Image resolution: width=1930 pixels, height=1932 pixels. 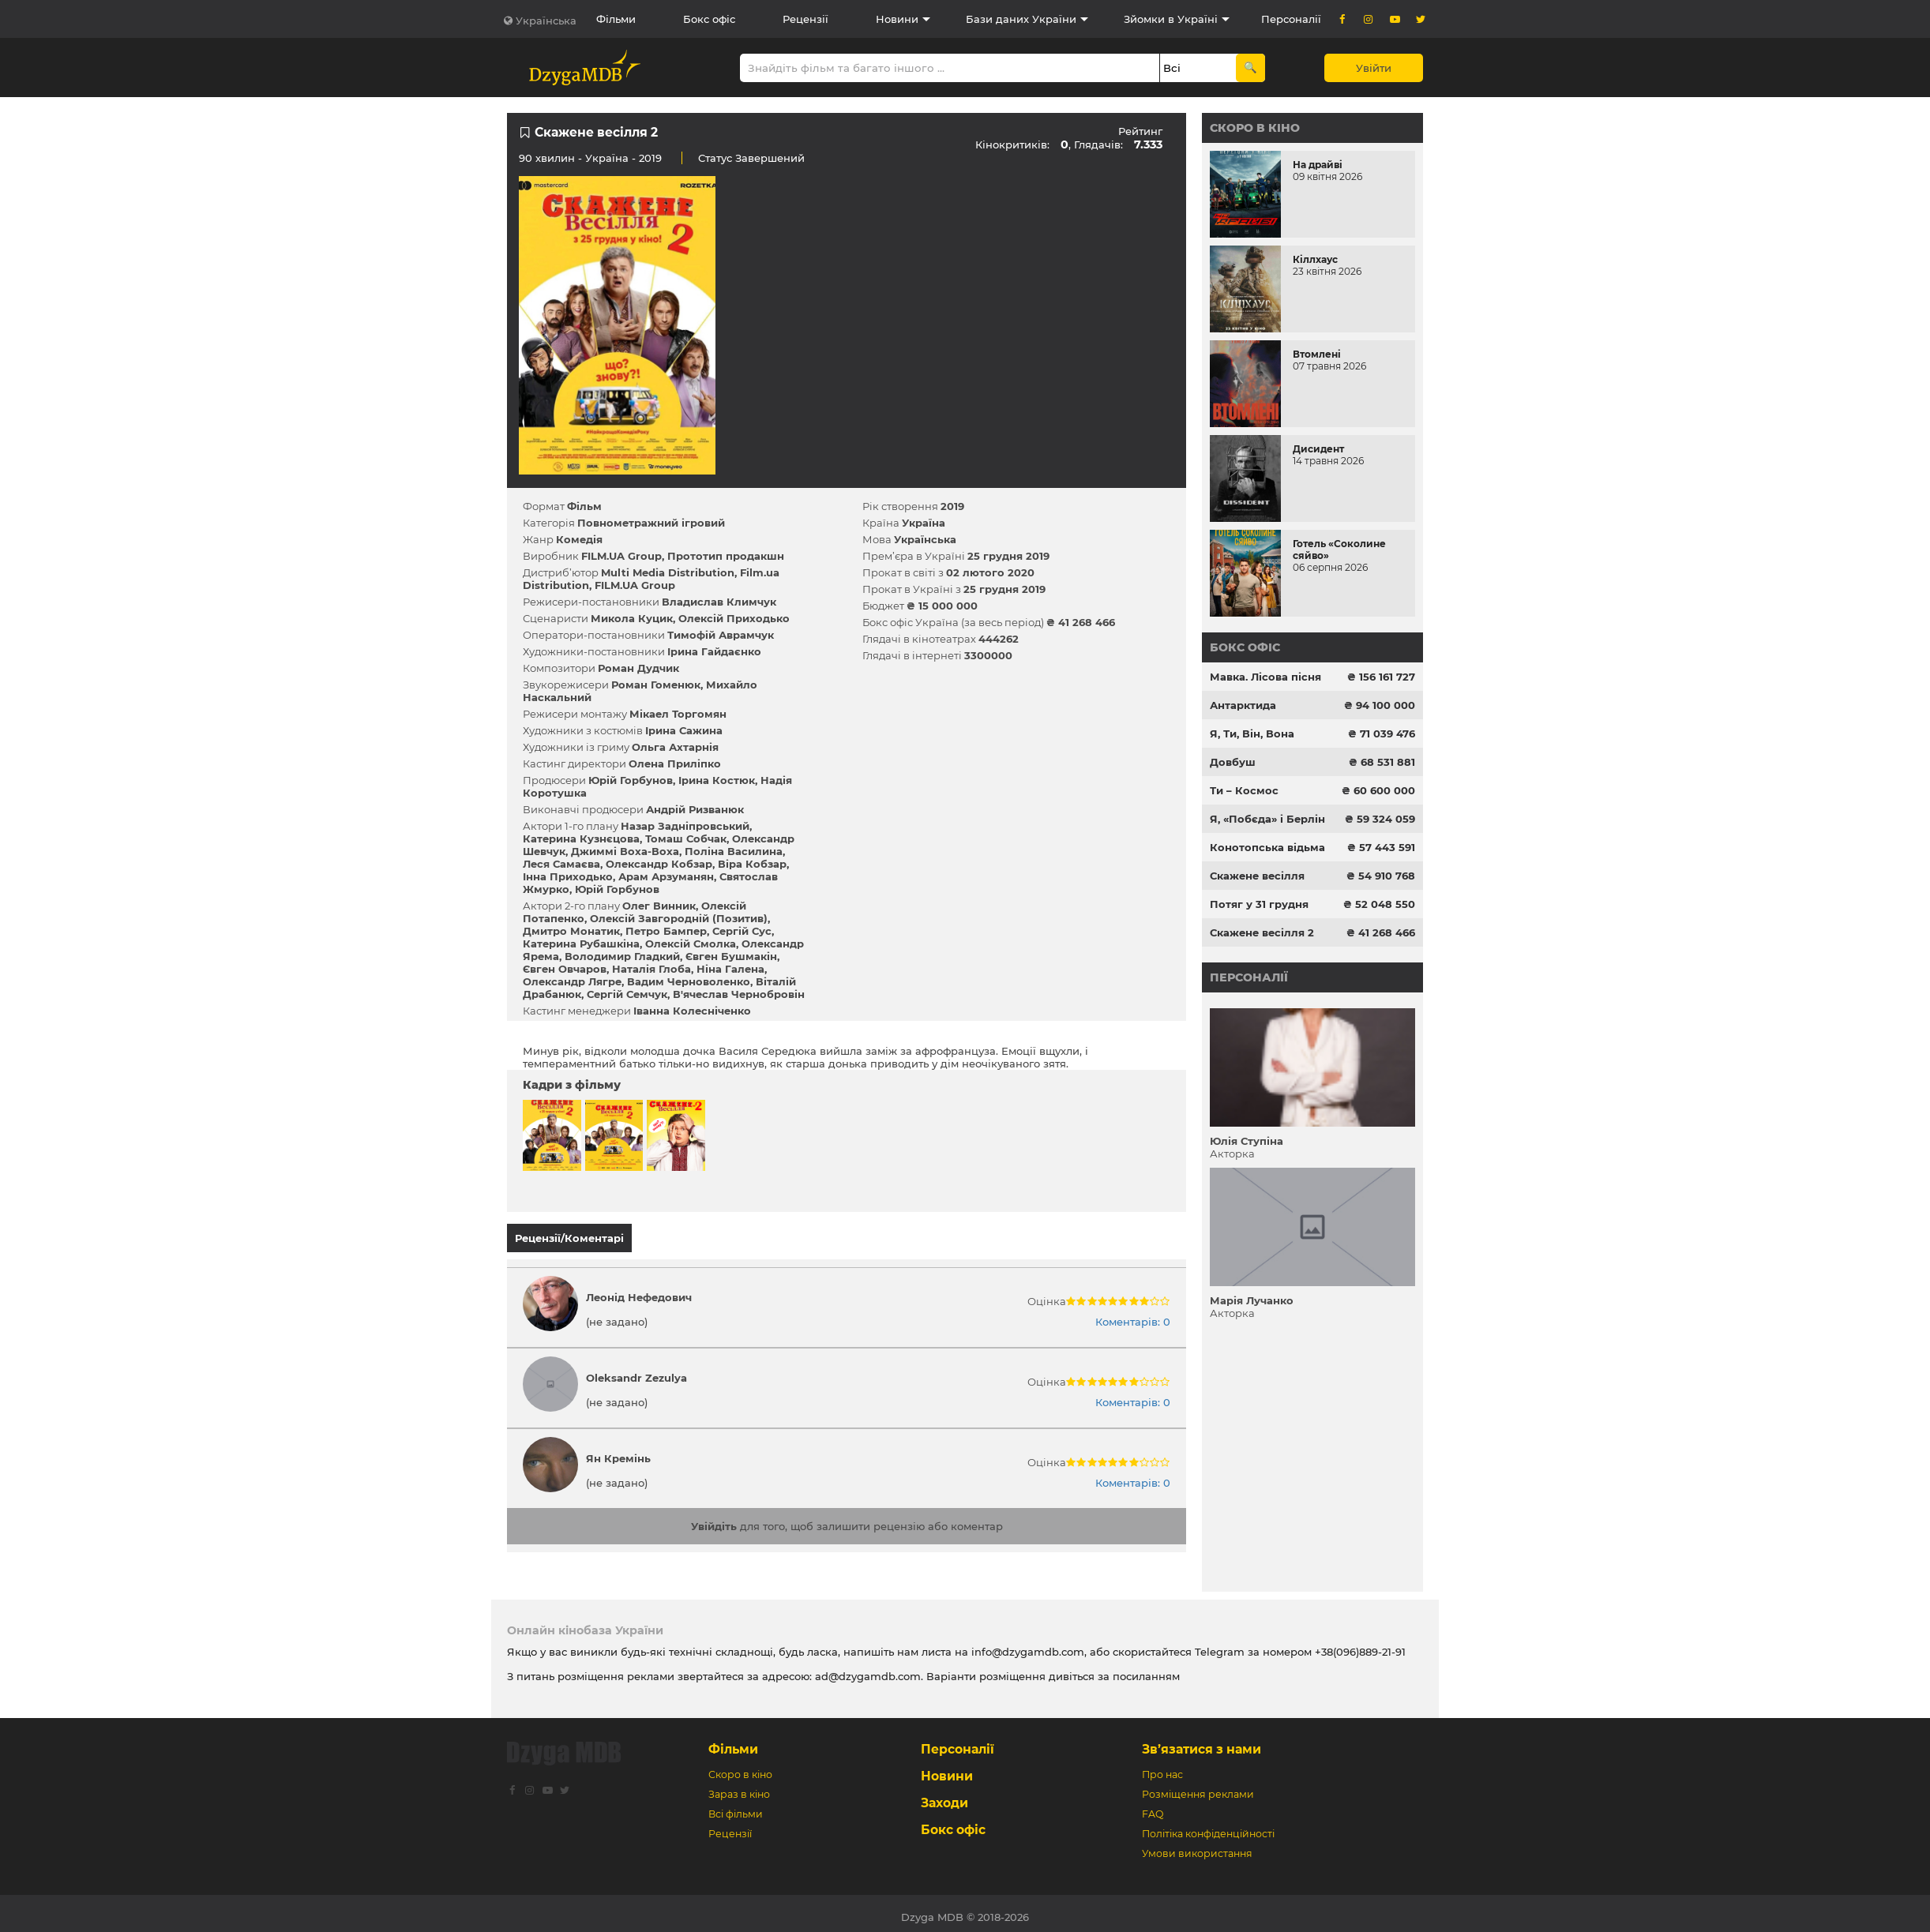 What do you see at coordinates (1162, 1767) in the screenshot?
I see `Про нас` at bounding box center [1162, 1767].